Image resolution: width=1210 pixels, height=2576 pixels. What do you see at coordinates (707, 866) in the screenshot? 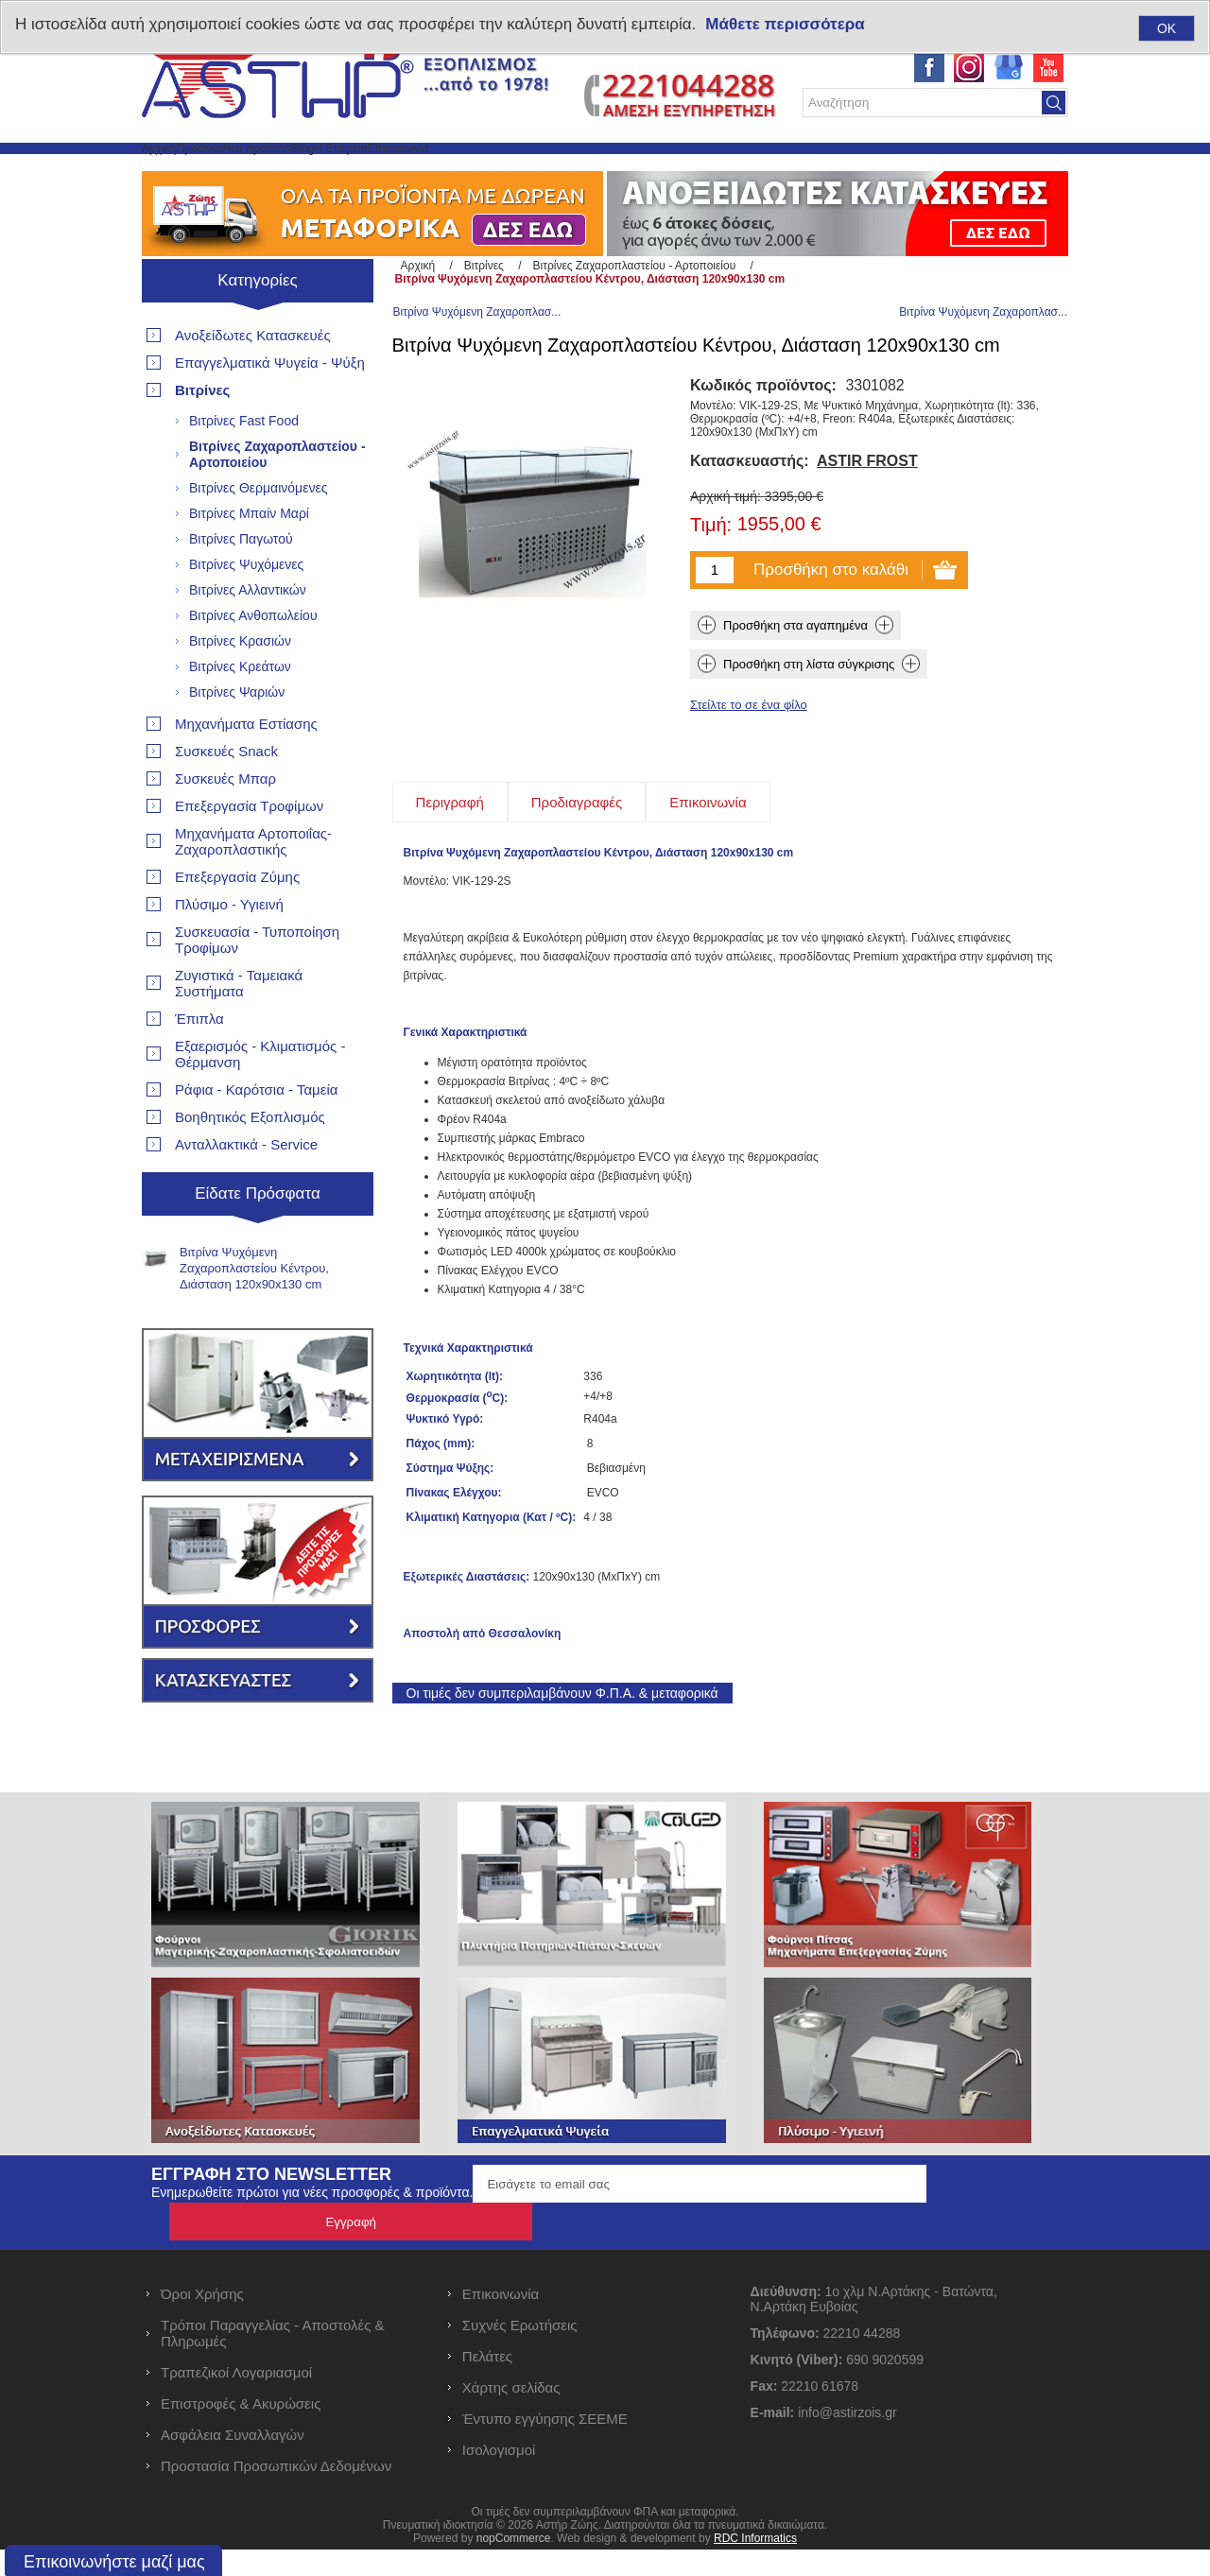
I see `Επικοινωνία [presentation]` at bounding box center [707, 866].